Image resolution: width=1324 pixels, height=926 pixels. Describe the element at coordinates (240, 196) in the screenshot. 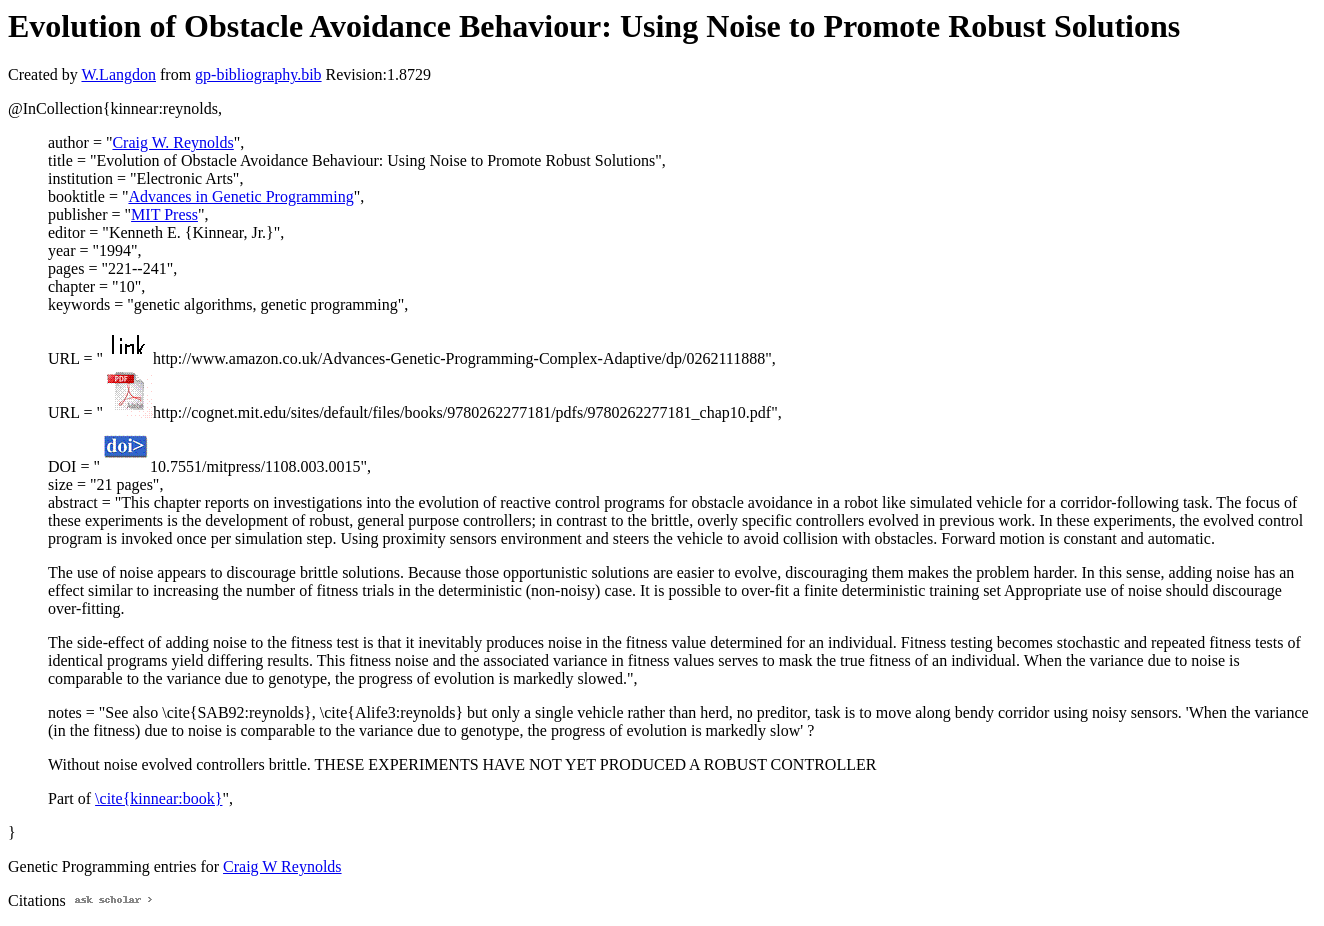

I see `Advances in Genetic Programming` at that location.